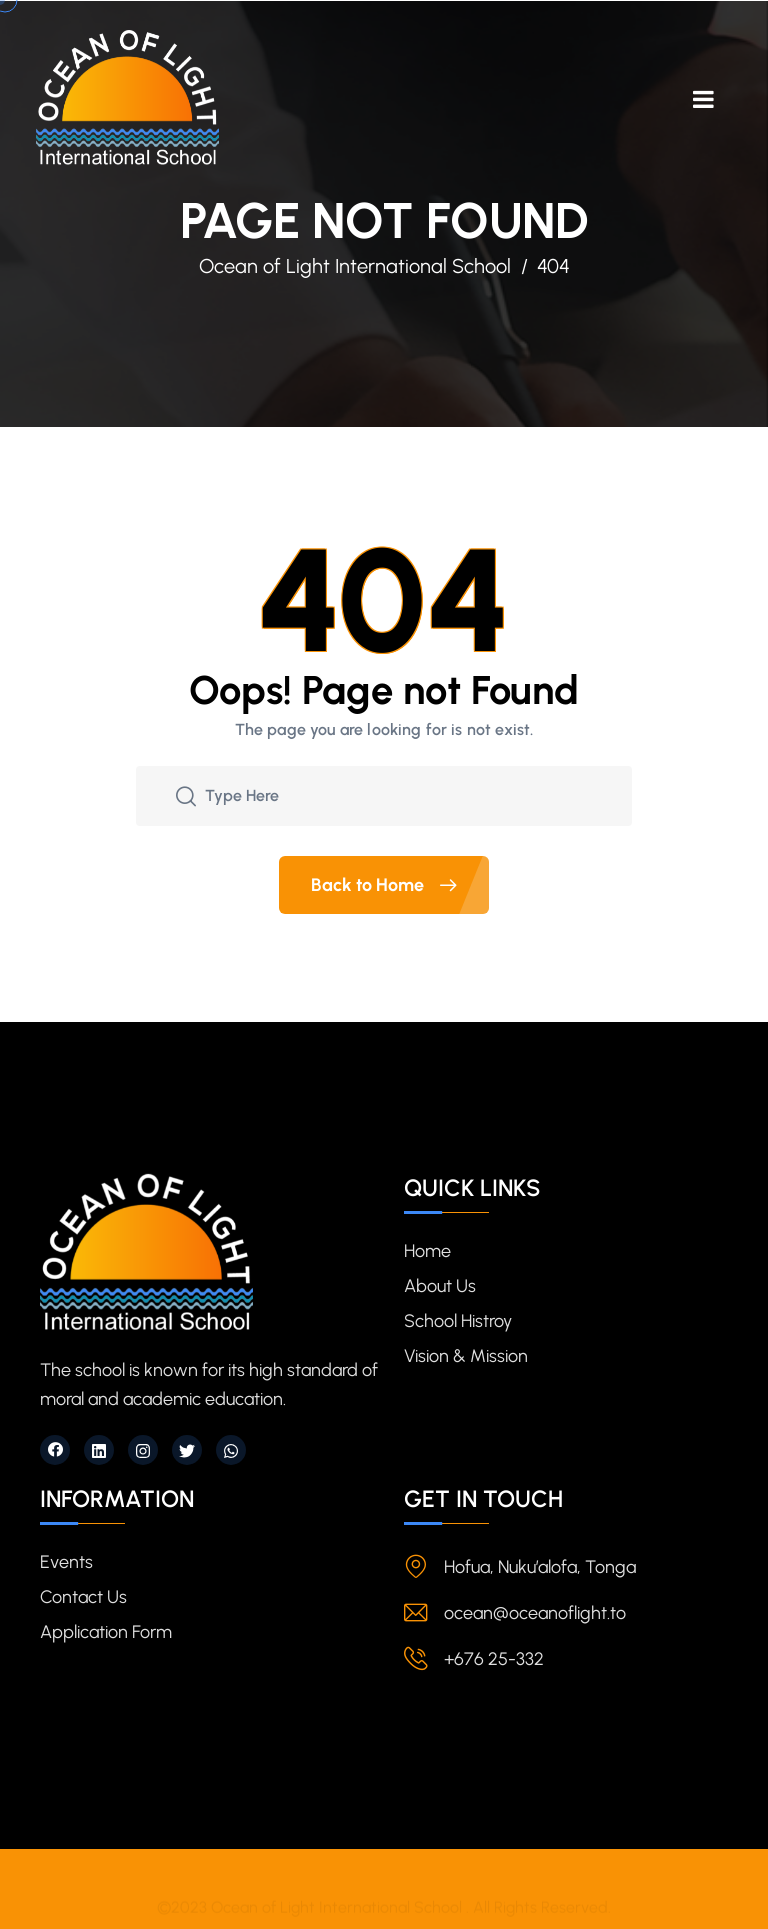  What do you see at coordinates (106, 1632) in the screenshot?
I see `Application Form` at bounding box center [106, 1632].